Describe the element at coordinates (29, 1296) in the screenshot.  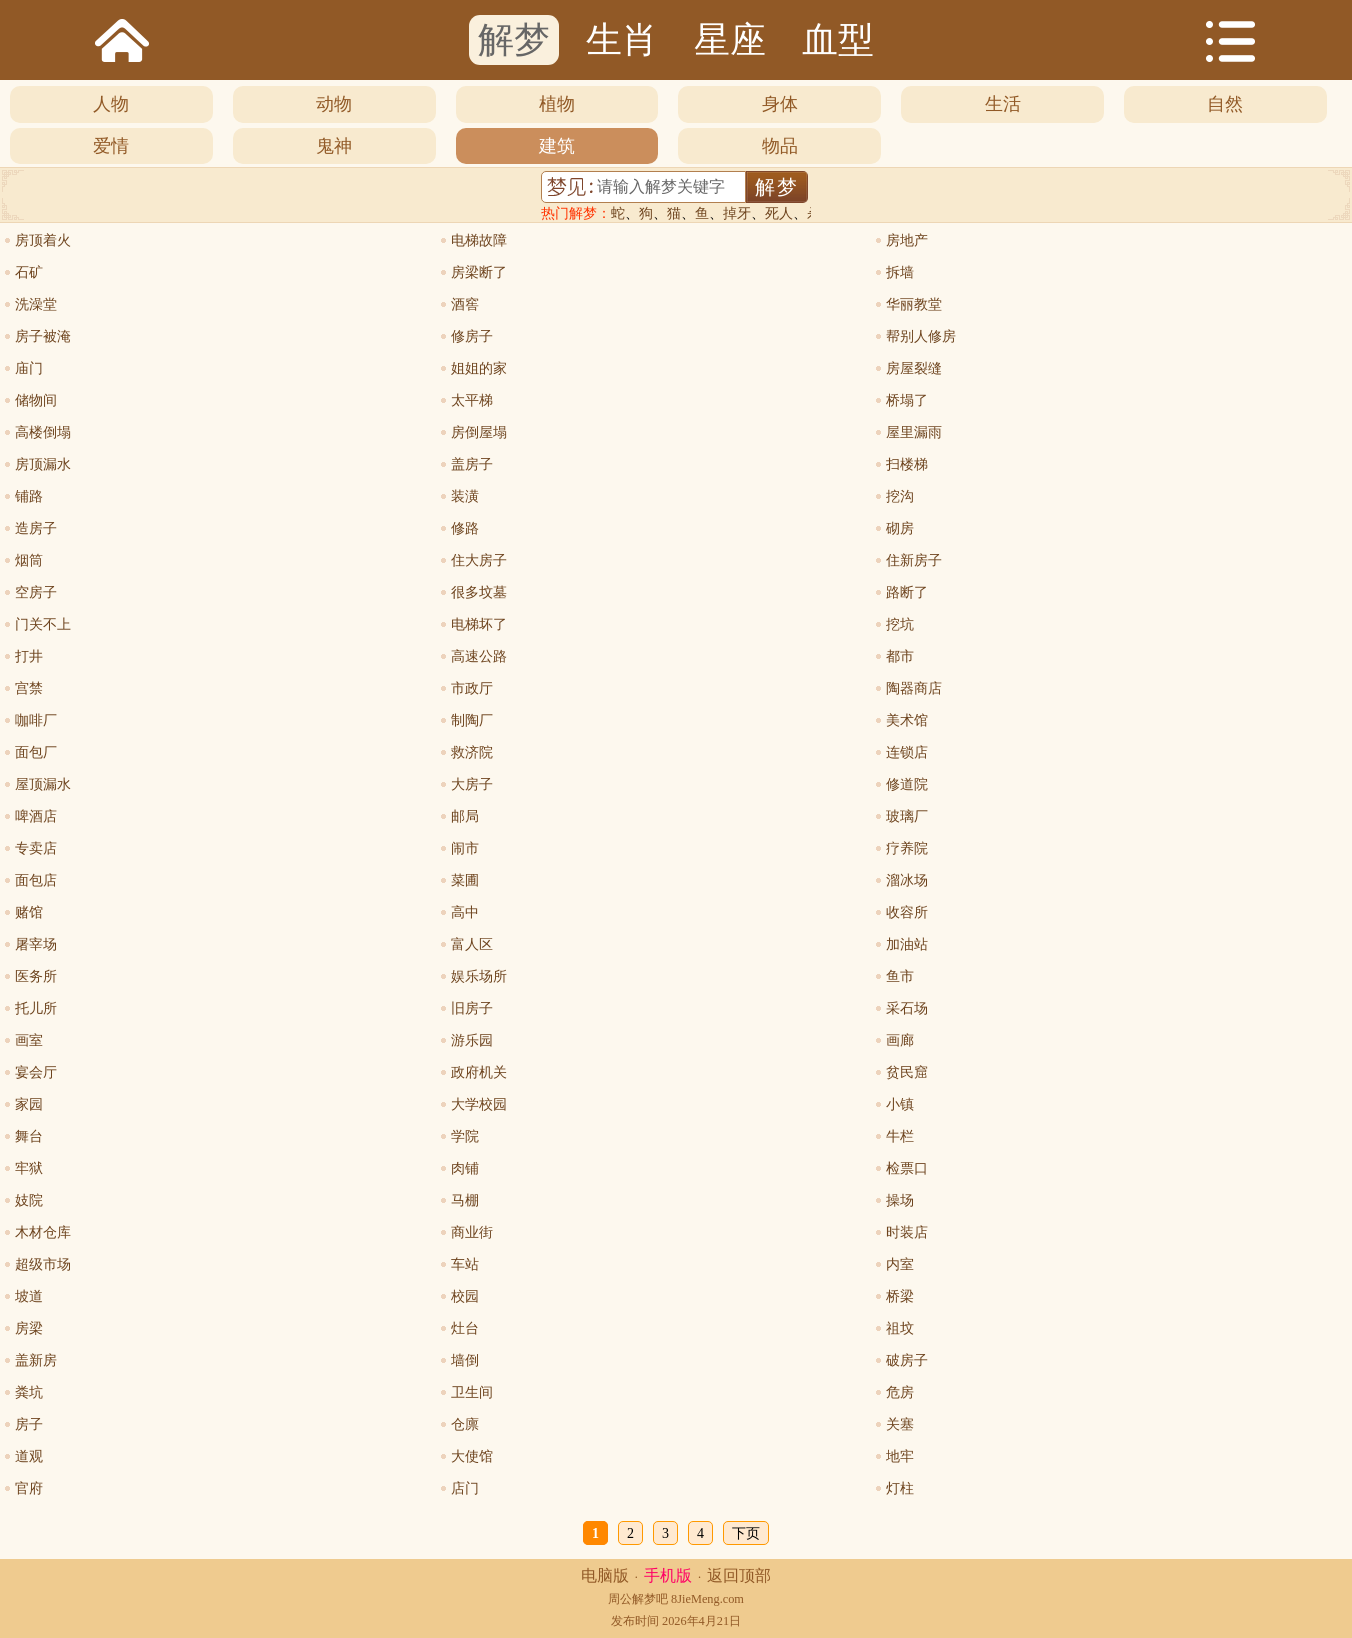
I see `坡道` at that location.